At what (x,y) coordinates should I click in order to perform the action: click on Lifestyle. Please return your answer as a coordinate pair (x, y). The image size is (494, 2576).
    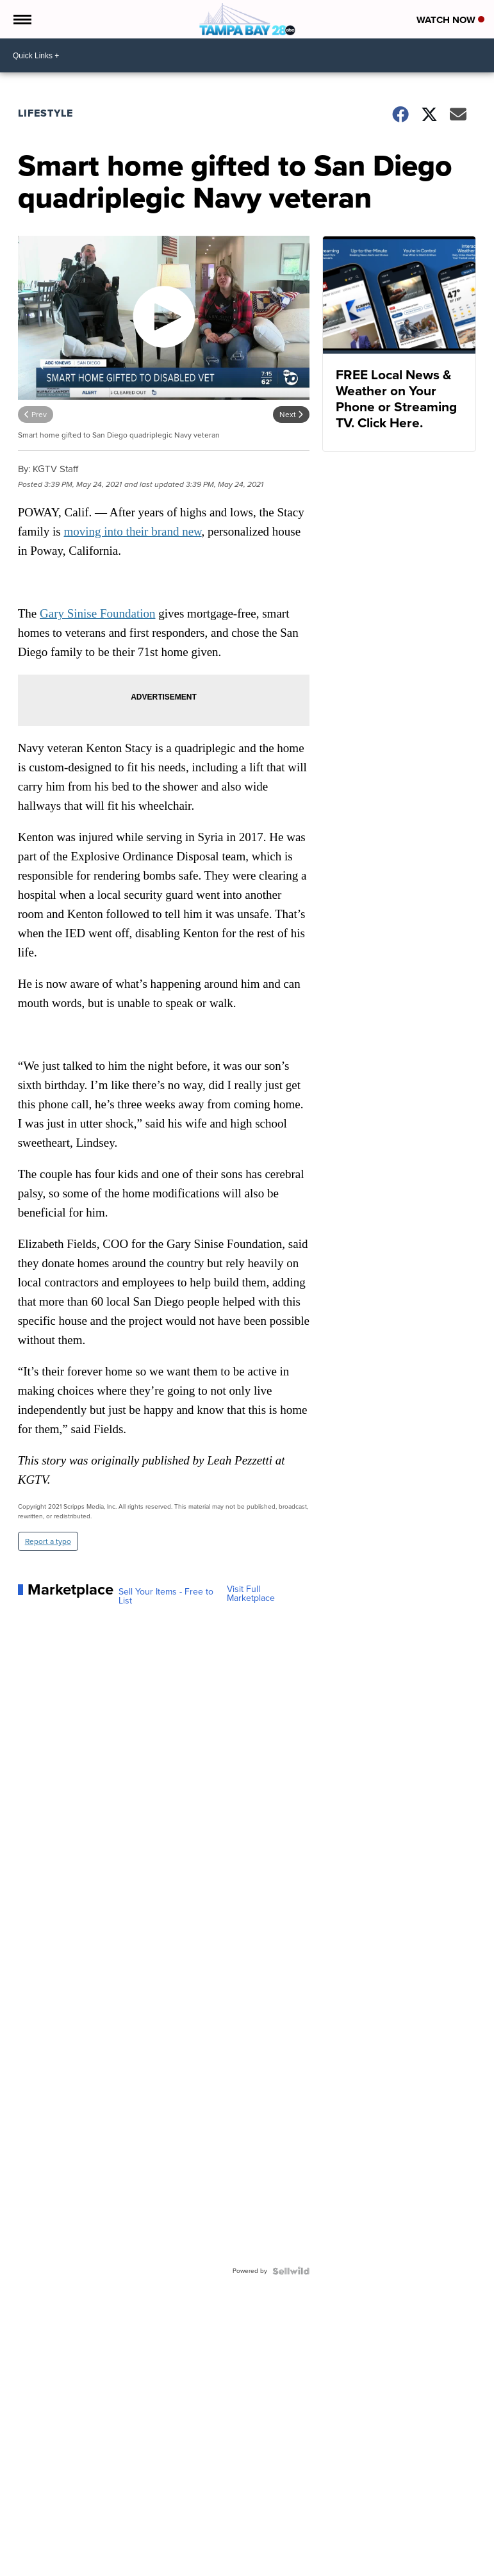
    Looking at the image, I should click on (45, 113).